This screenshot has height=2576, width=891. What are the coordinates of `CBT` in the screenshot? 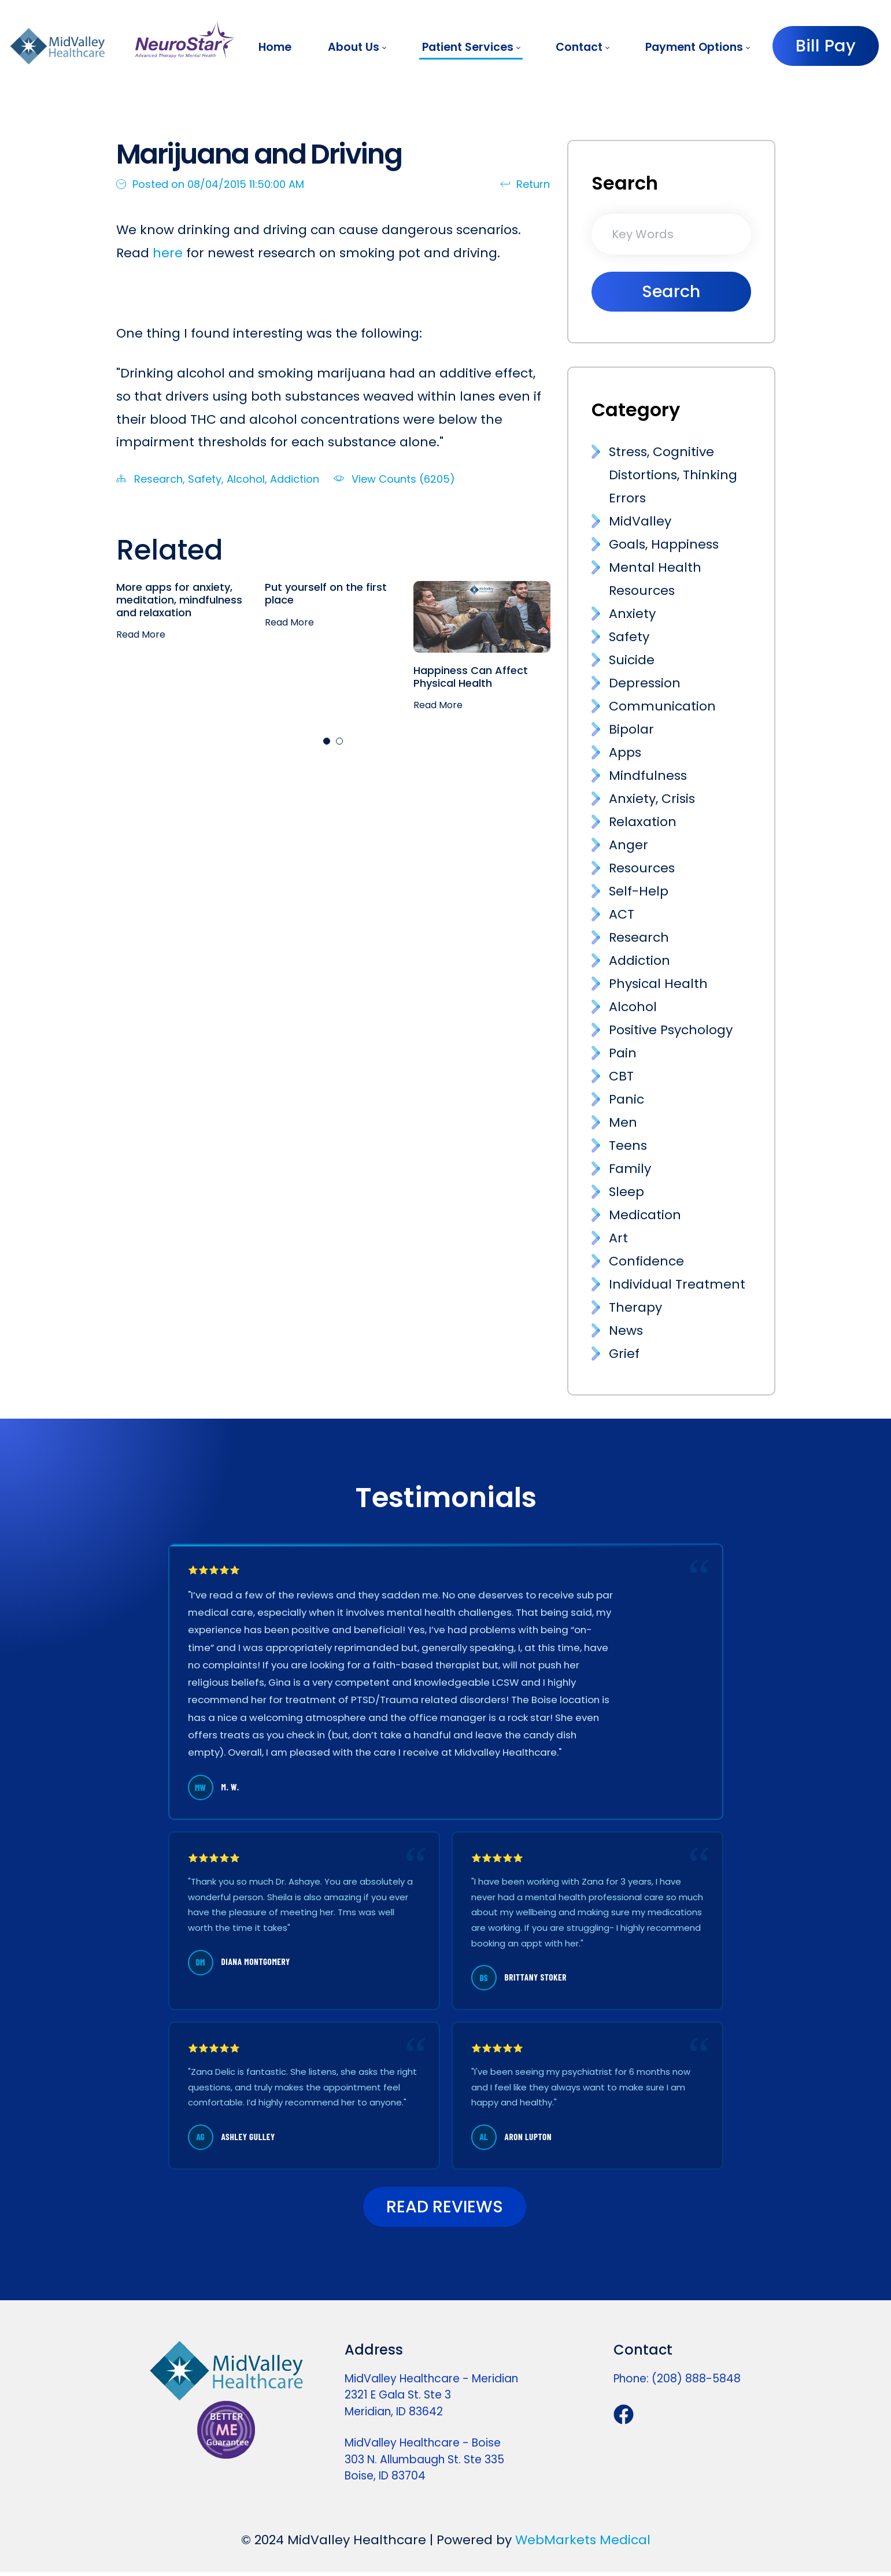 It's located at (621, 1076).